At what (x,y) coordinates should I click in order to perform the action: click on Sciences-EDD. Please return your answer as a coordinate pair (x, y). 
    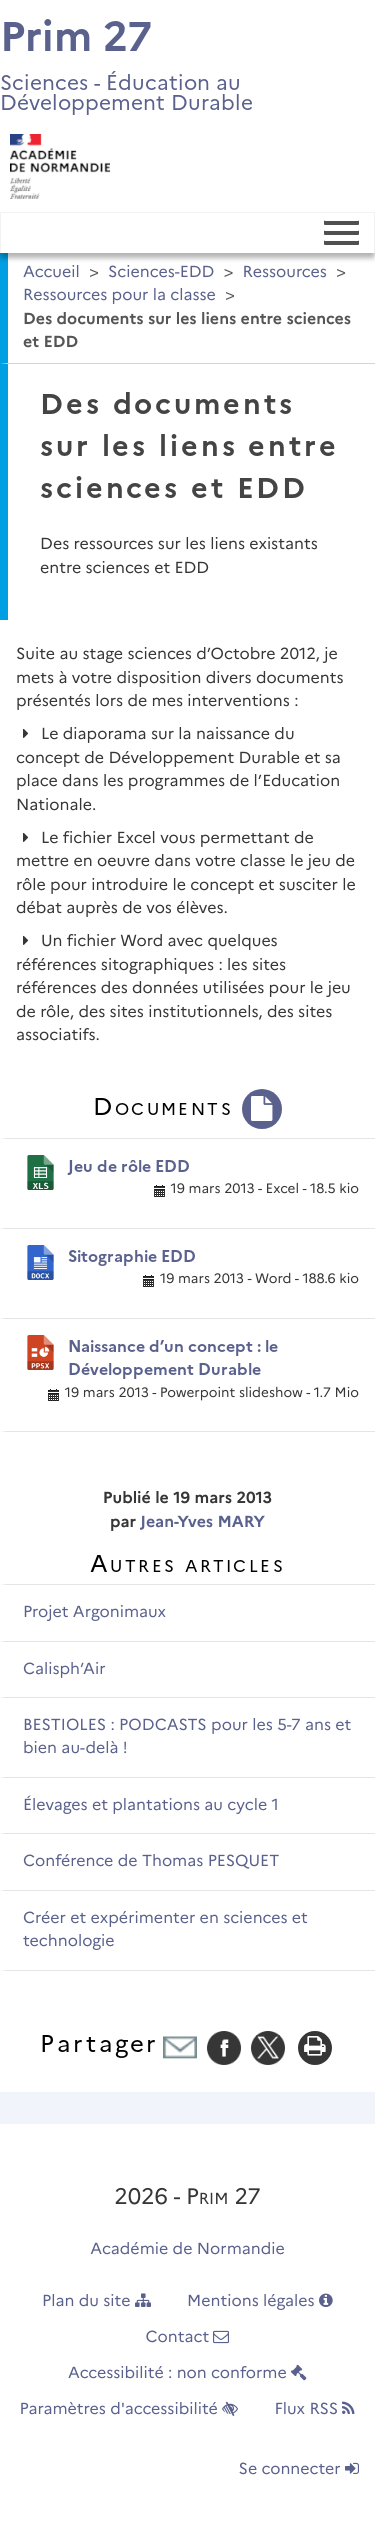
    Looking at the image, I should click on (161, 272).